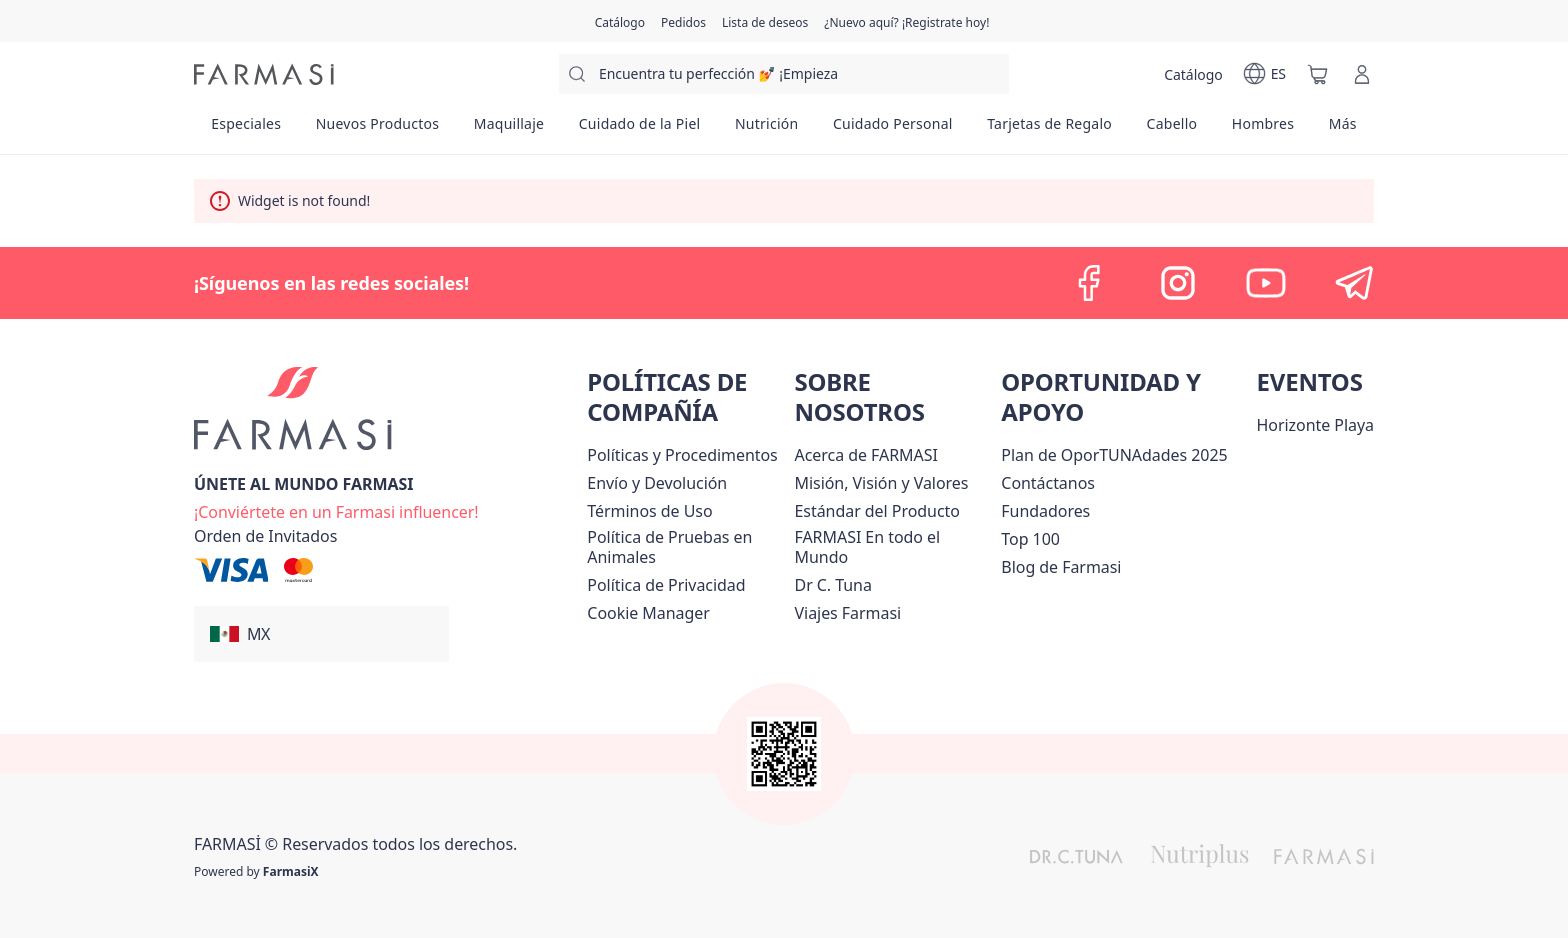  Describe the element at coordinates (882, 483) in the screenshot. I see `[/farmasi/content/mission-and-vision]` at that location.